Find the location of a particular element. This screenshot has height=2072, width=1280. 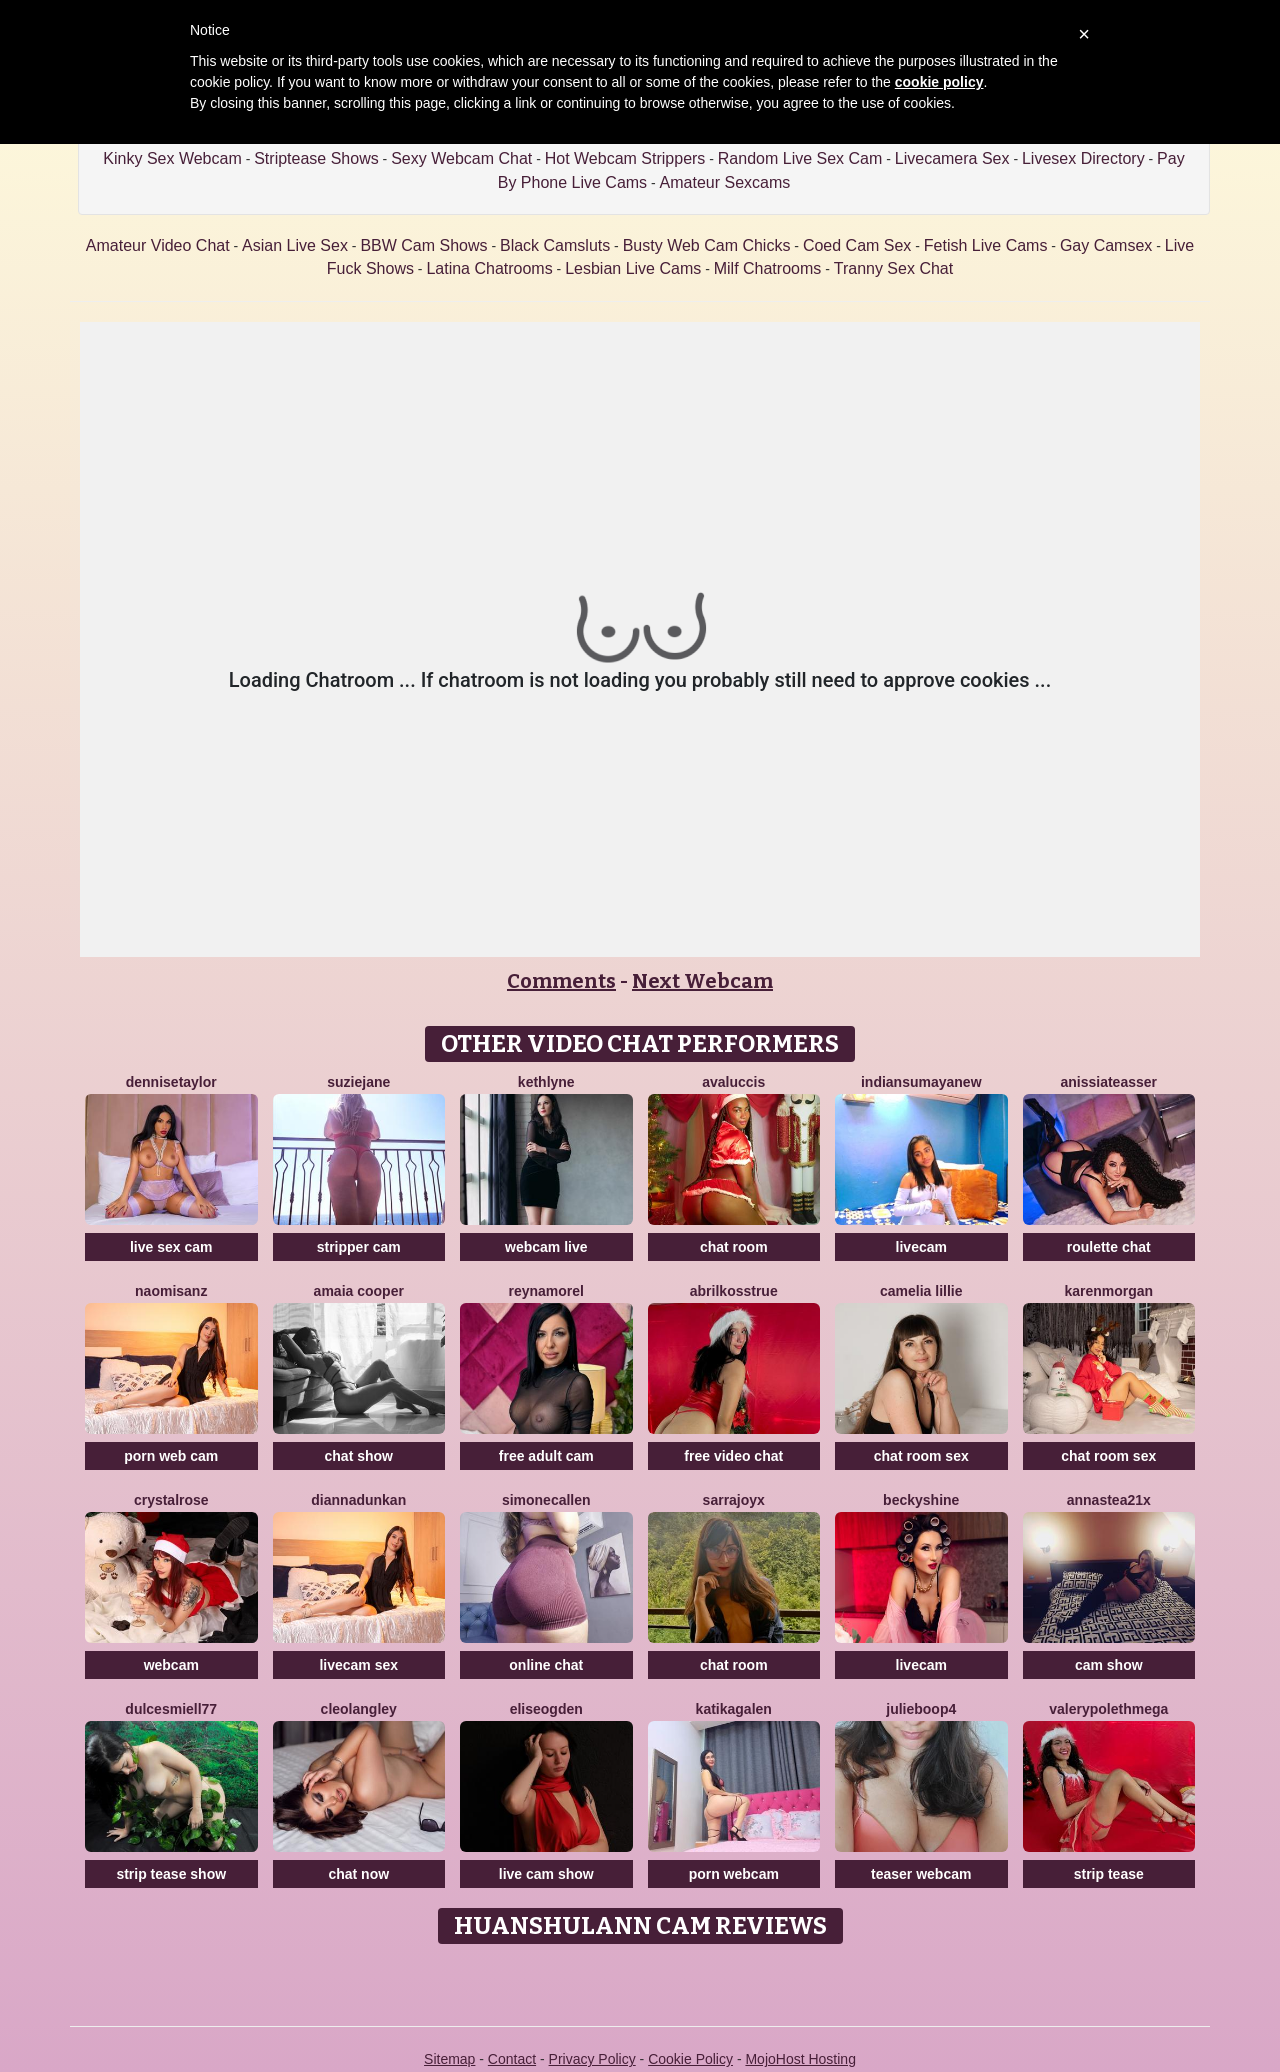

Random Live Sex Cam is located at coordinates (800, 158).